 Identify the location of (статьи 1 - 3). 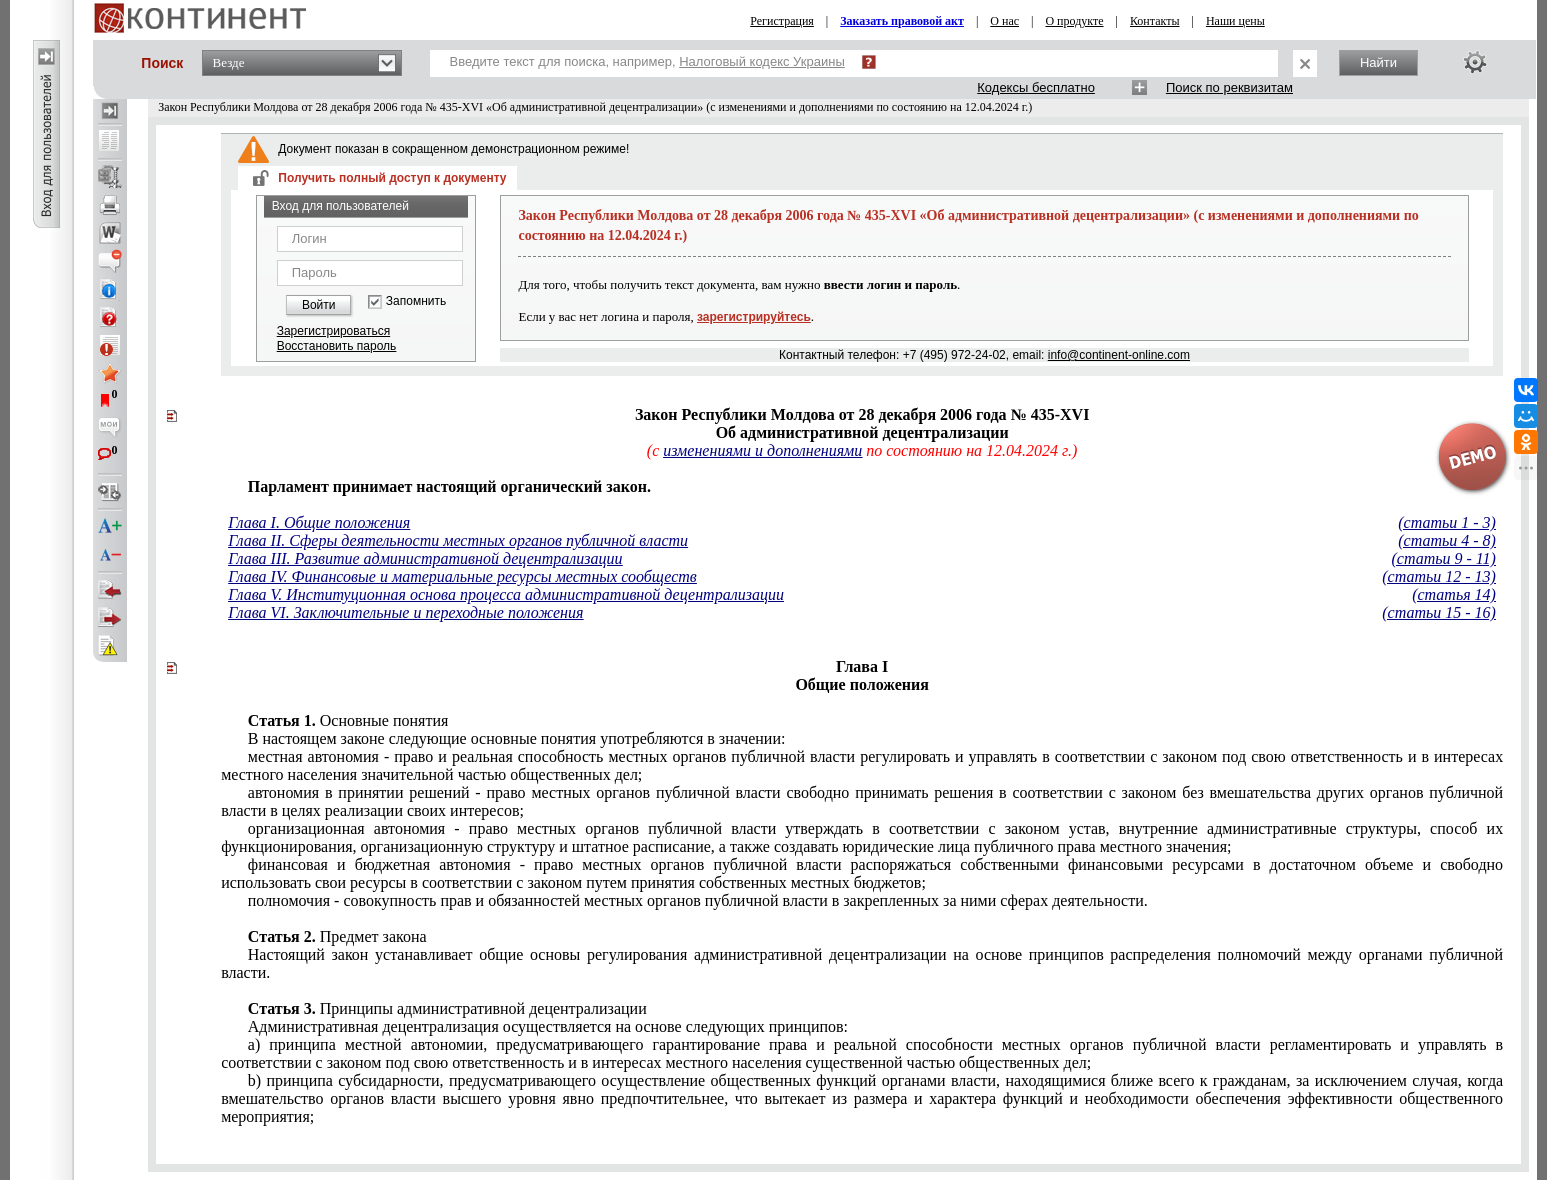
(1447, 522).